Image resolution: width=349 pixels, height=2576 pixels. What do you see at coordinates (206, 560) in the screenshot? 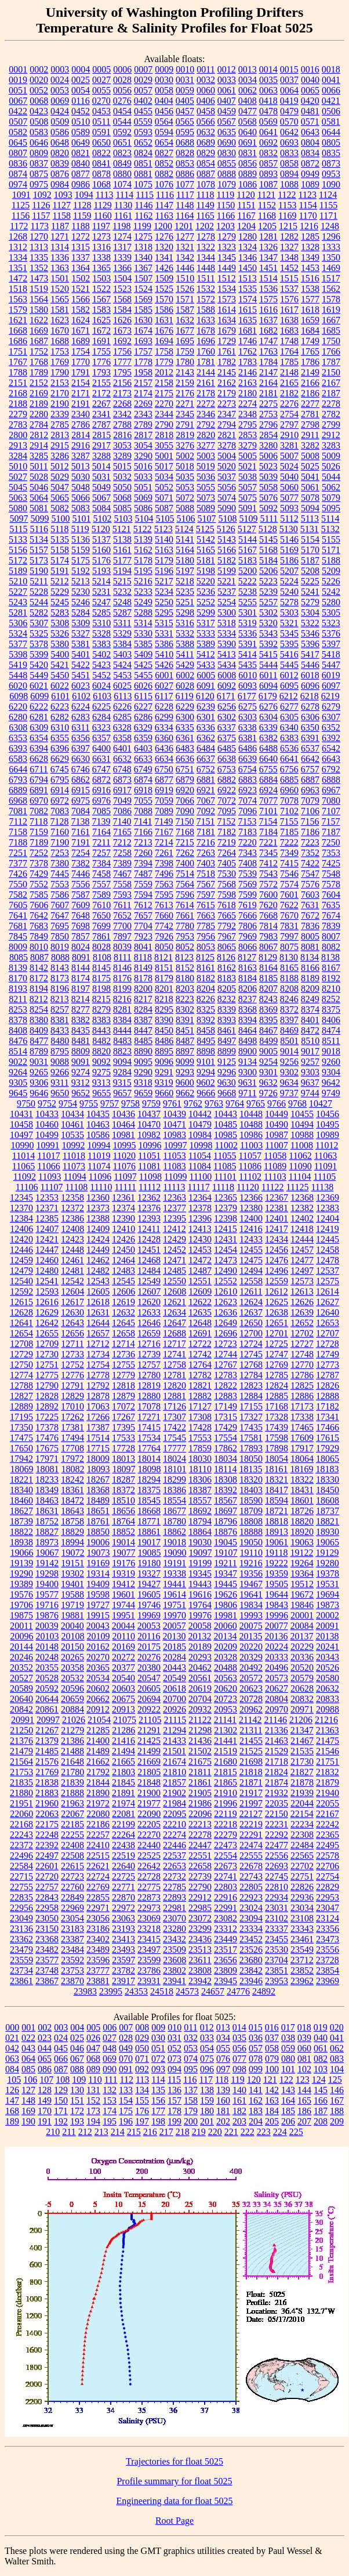
I see `5181` at bounding box center [206, 560].